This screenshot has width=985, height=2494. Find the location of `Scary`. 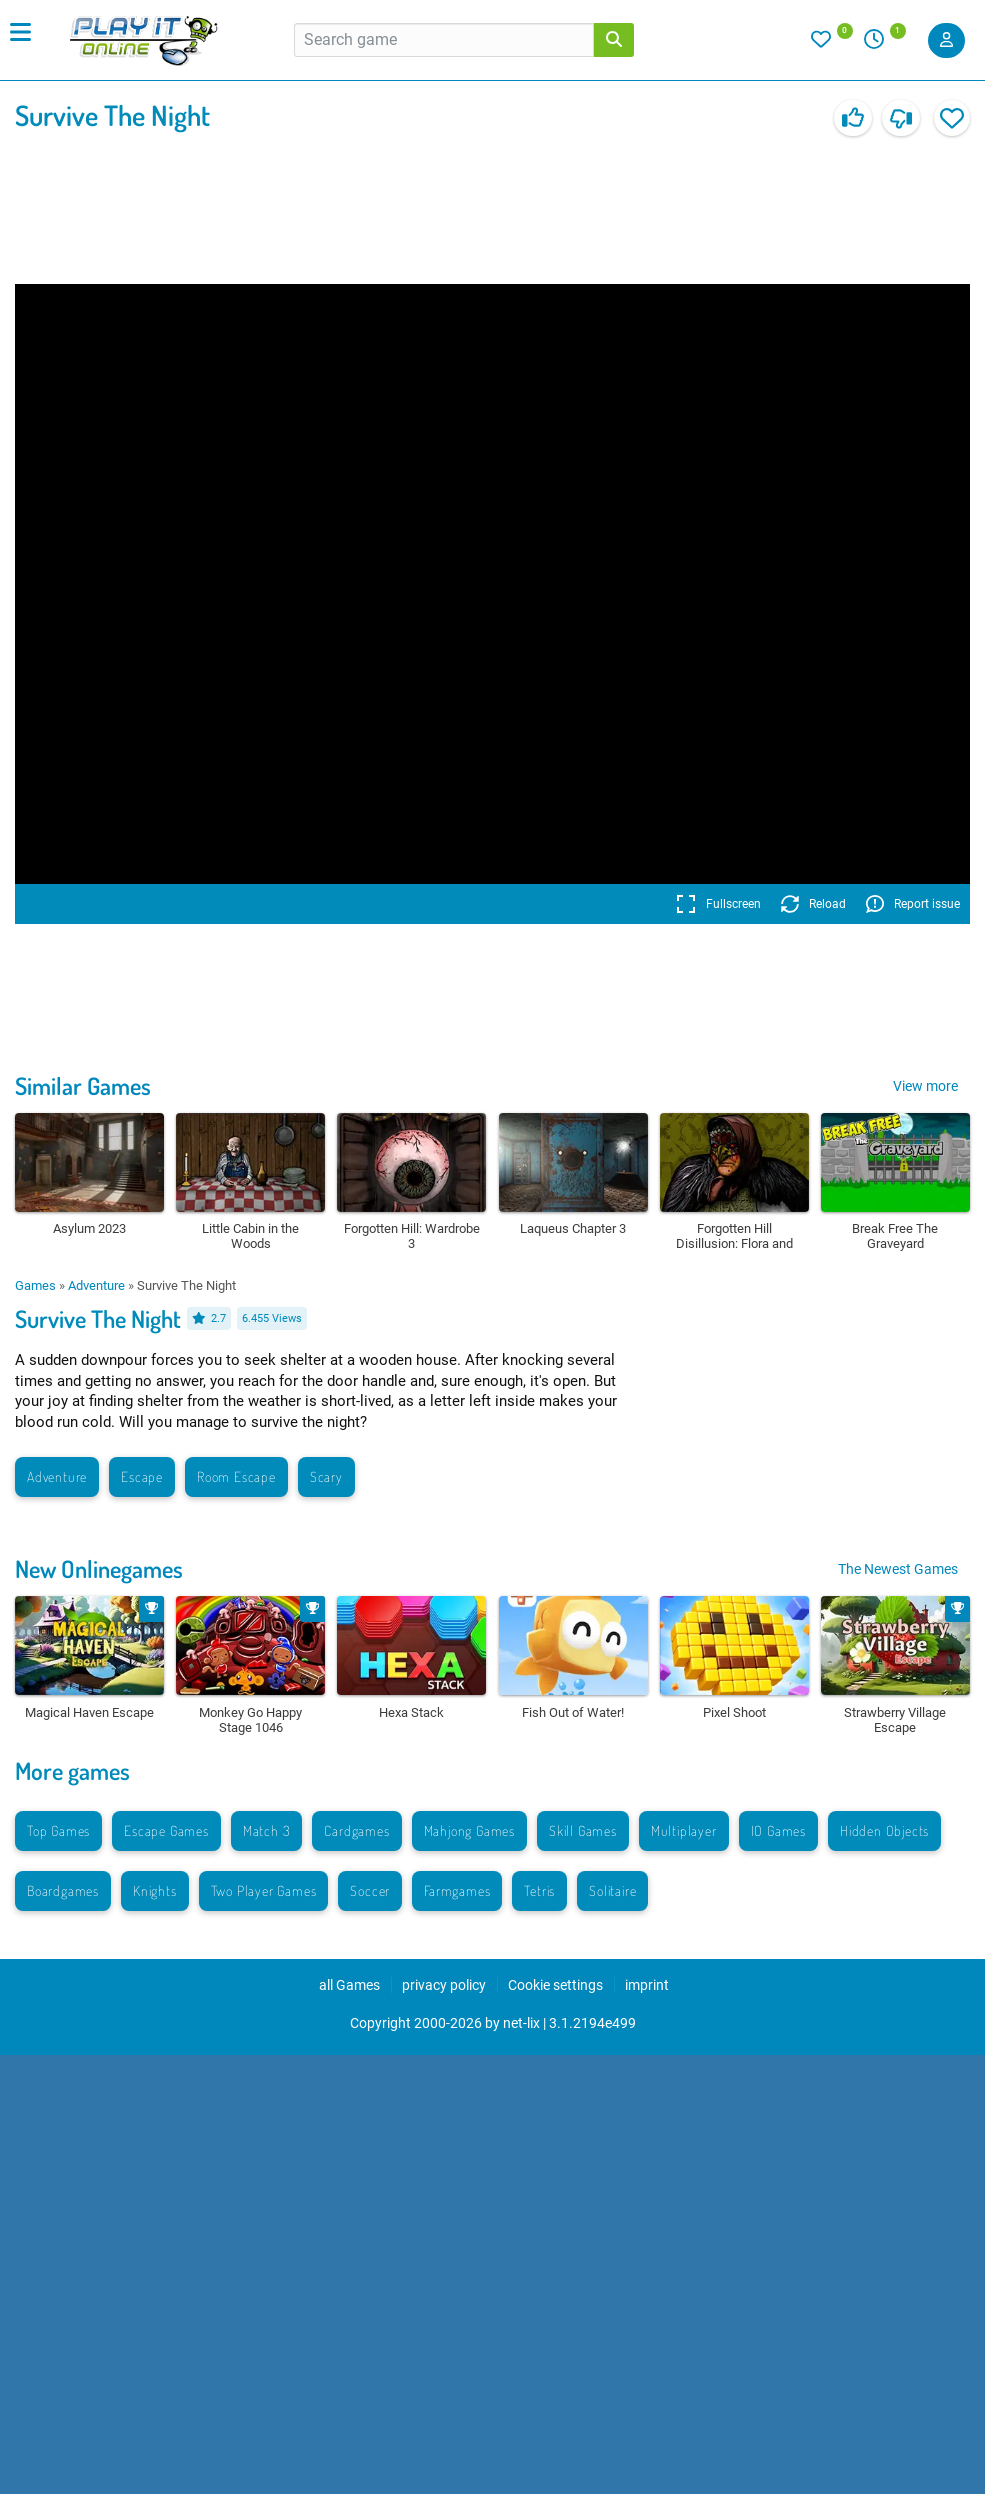

Scary is located at coordinates (326, 1476).